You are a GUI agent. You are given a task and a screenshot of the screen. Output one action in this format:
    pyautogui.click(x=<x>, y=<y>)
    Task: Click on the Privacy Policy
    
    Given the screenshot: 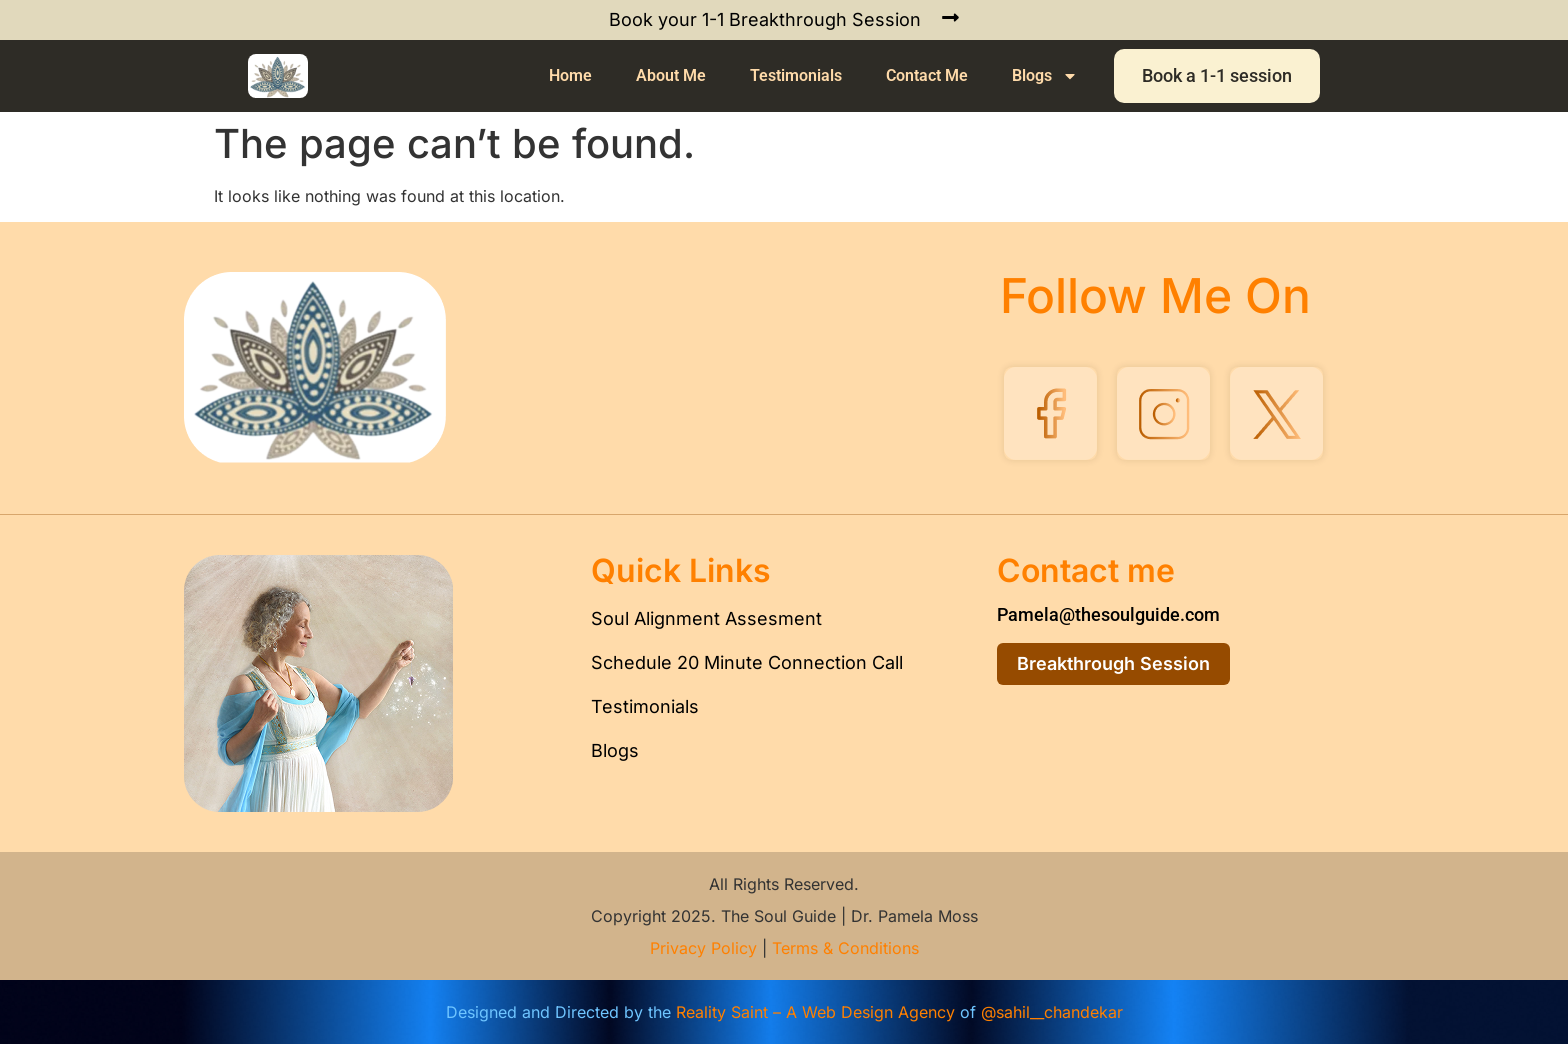 What is the action you would take?
    pyautogui.click(x=703, y=948)
    